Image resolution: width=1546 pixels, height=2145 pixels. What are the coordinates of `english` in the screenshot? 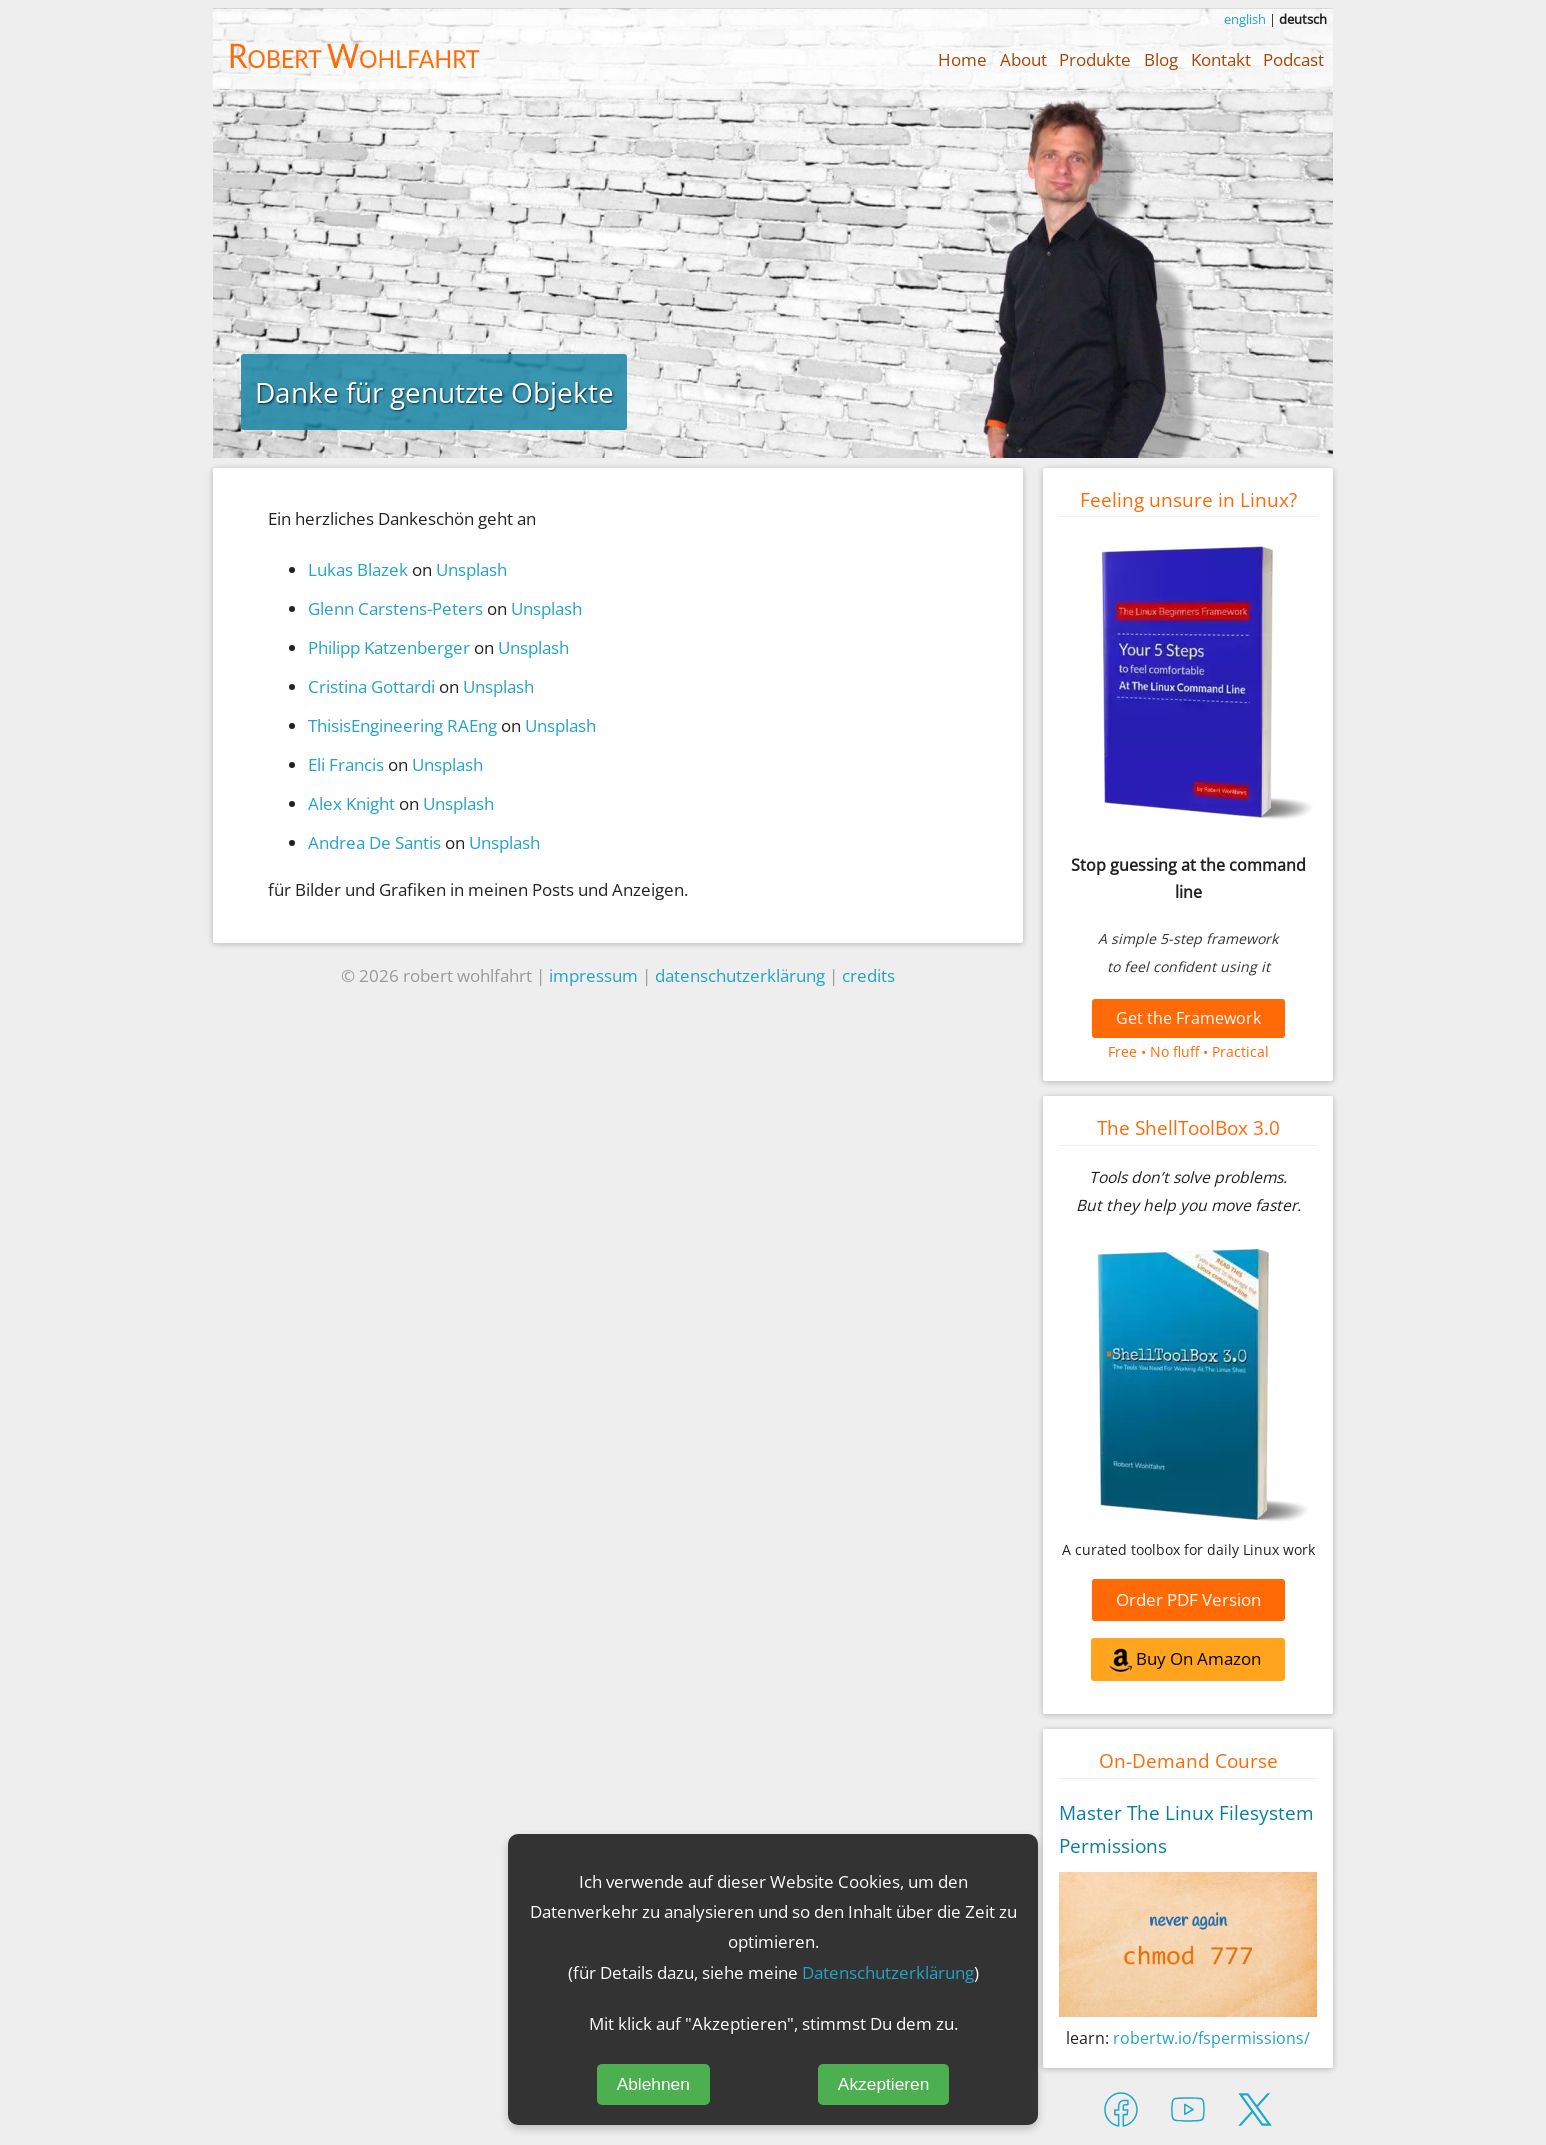 It's located at (1245, 19).